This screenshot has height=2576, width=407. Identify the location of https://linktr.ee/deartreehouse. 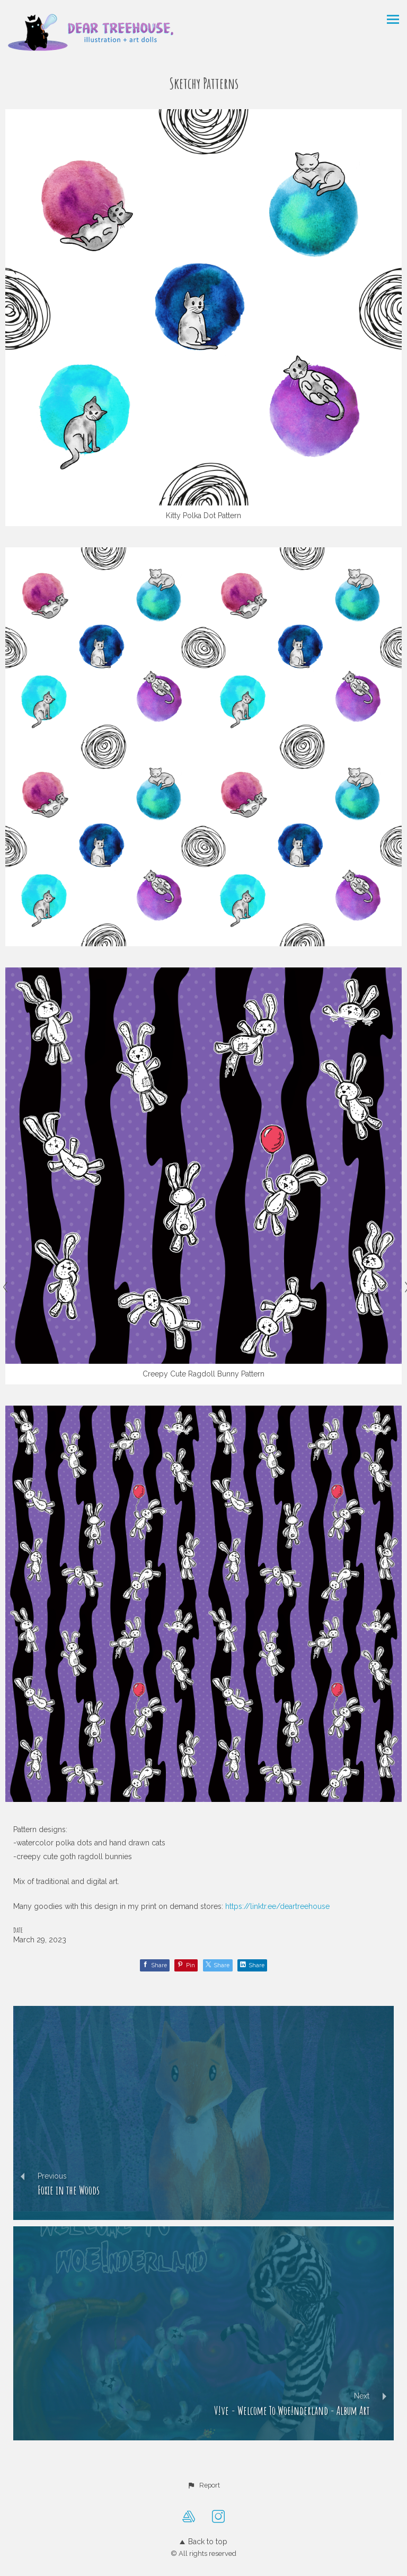
(277, 1906).